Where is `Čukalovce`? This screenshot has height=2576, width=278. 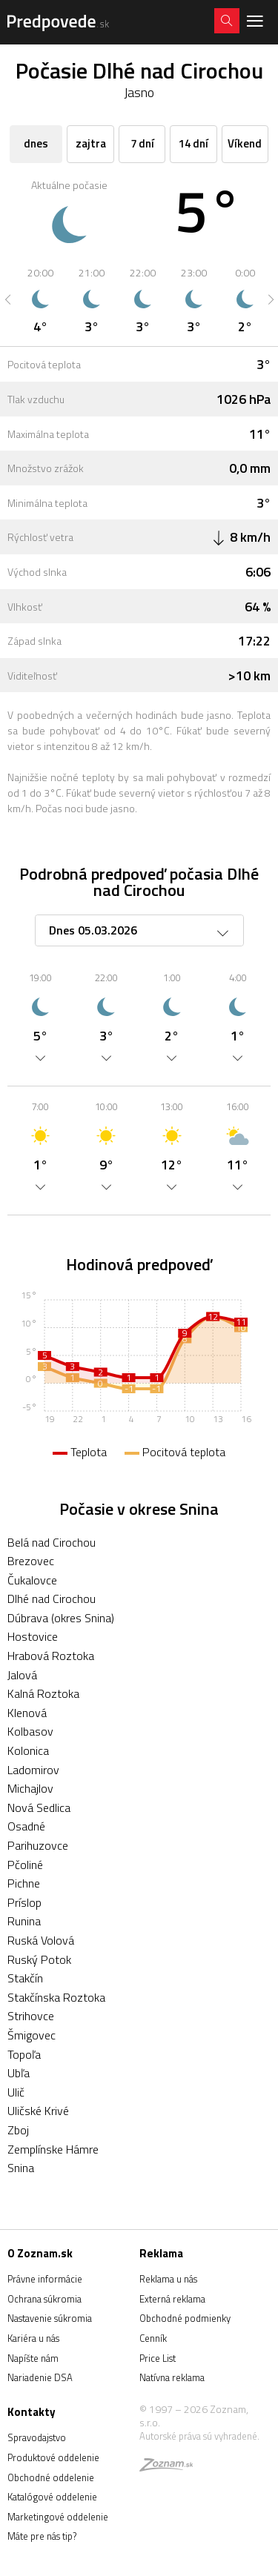
Čukalovce is located at coordinates (32, 1580).